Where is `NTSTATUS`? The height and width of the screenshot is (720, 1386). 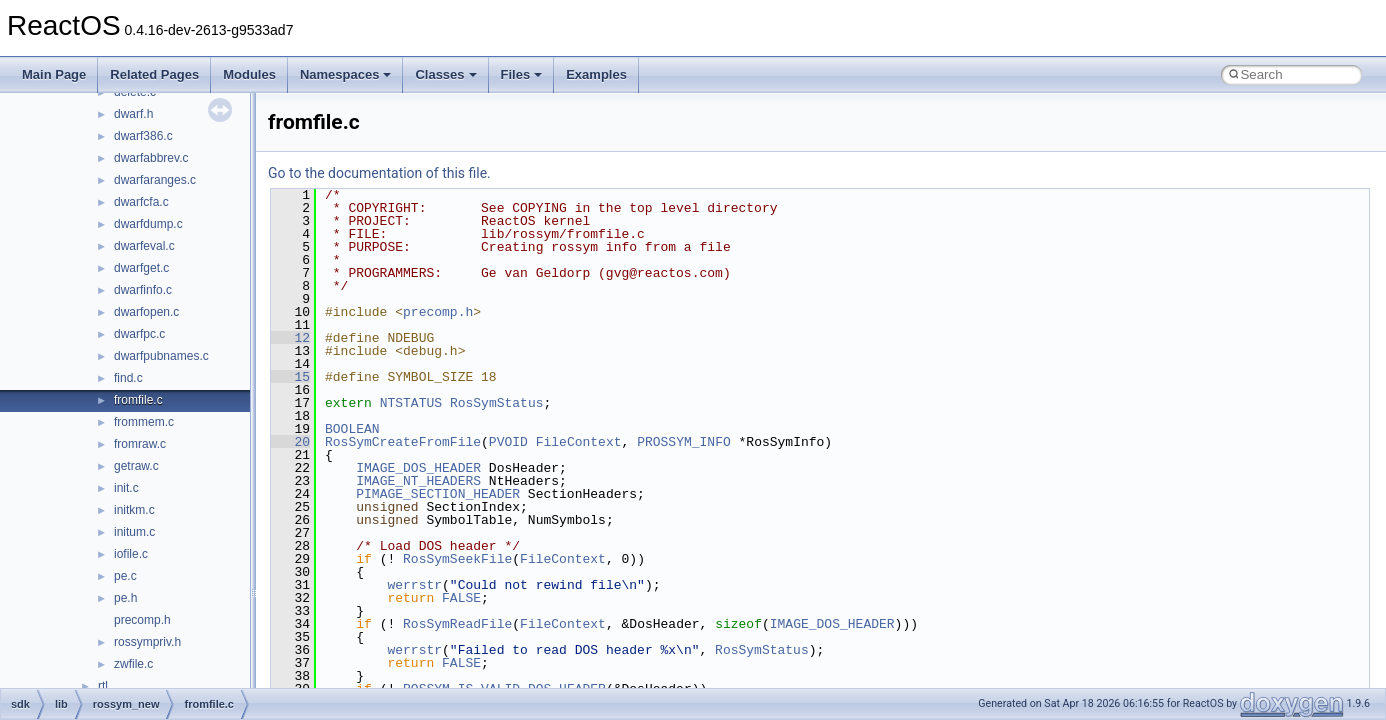 NTSTATUS is located at coordinates (411, 403).